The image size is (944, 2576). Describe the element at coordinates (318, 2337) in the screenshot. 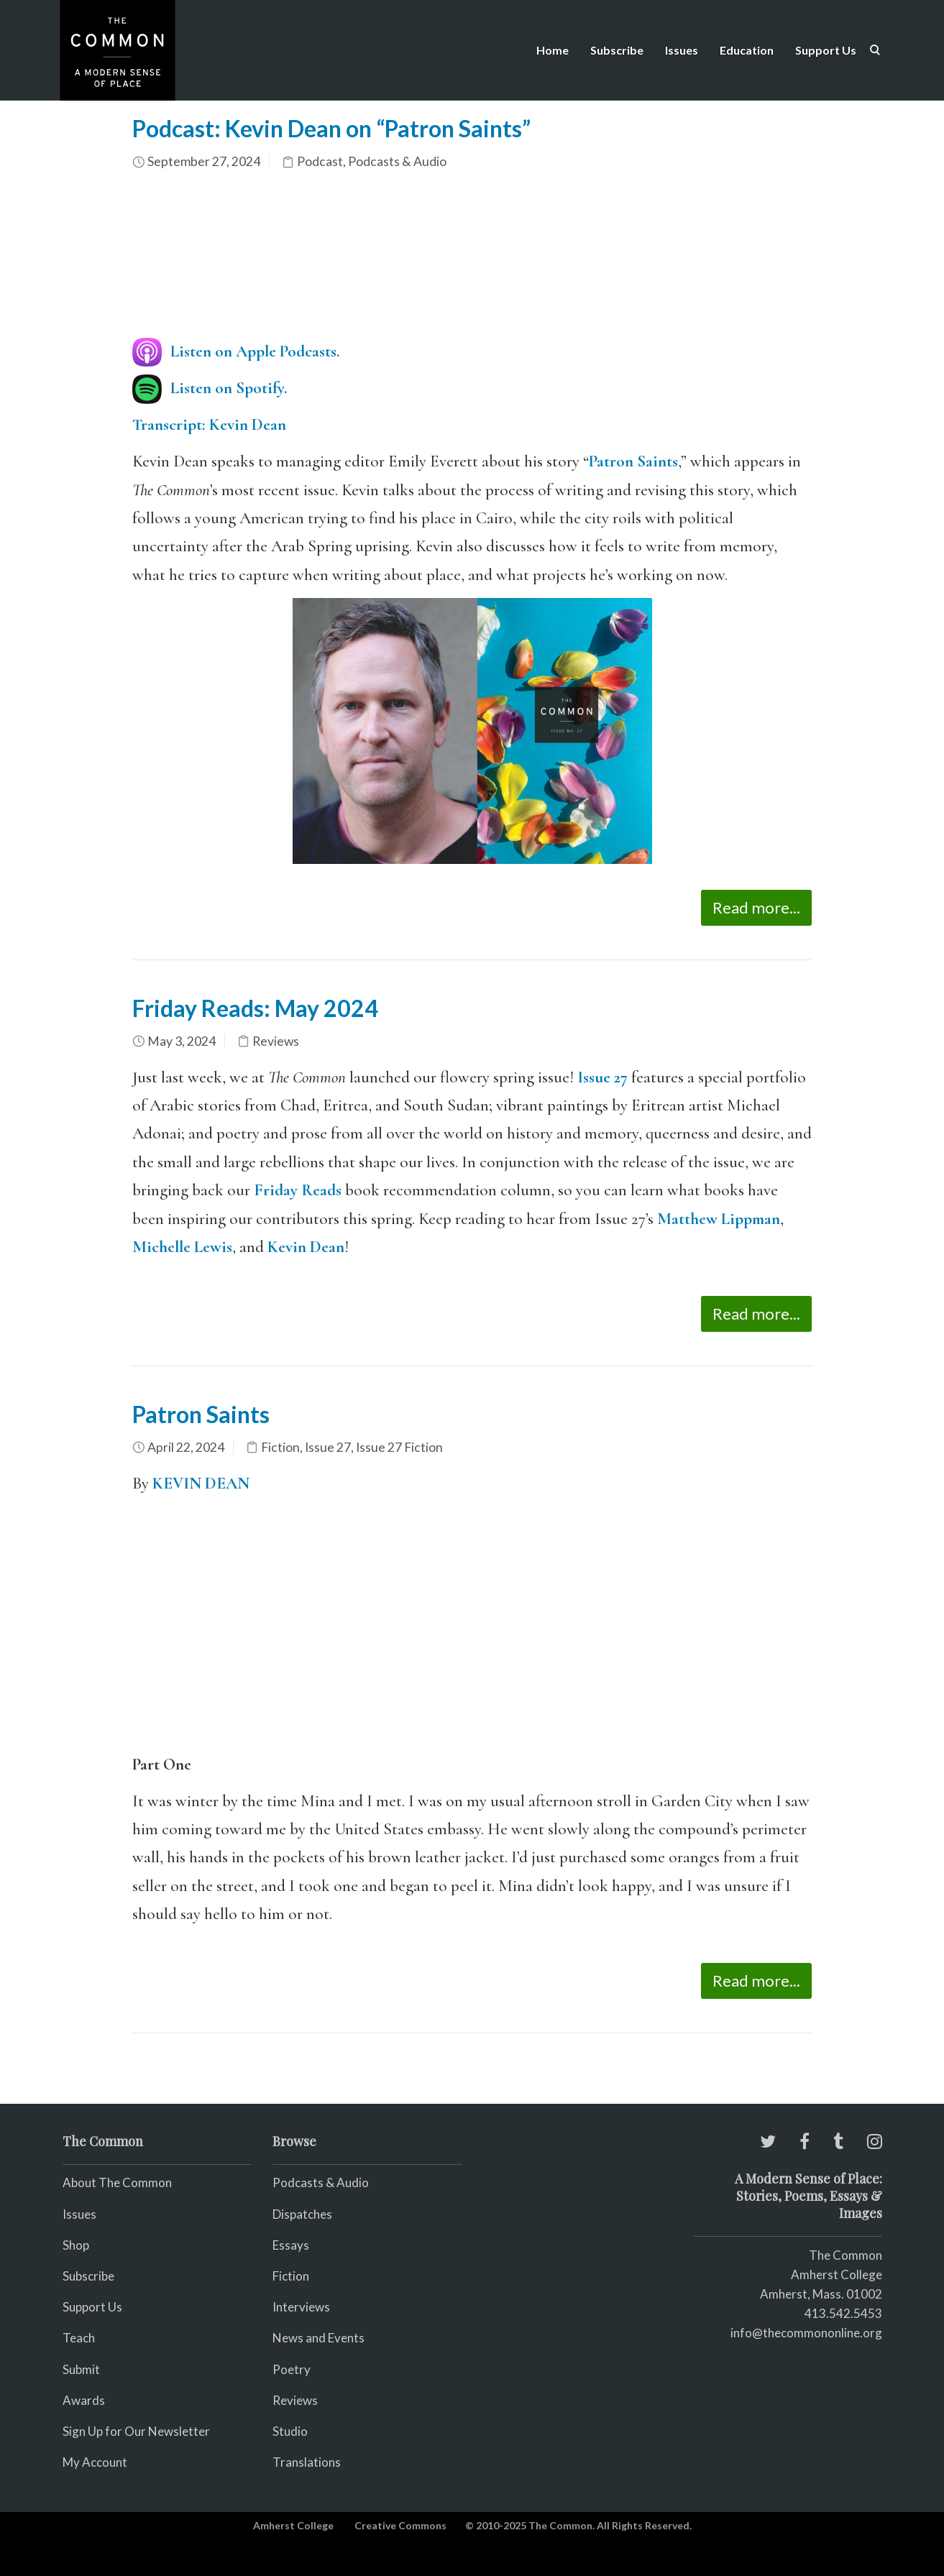

I see `News and Events` at that location.